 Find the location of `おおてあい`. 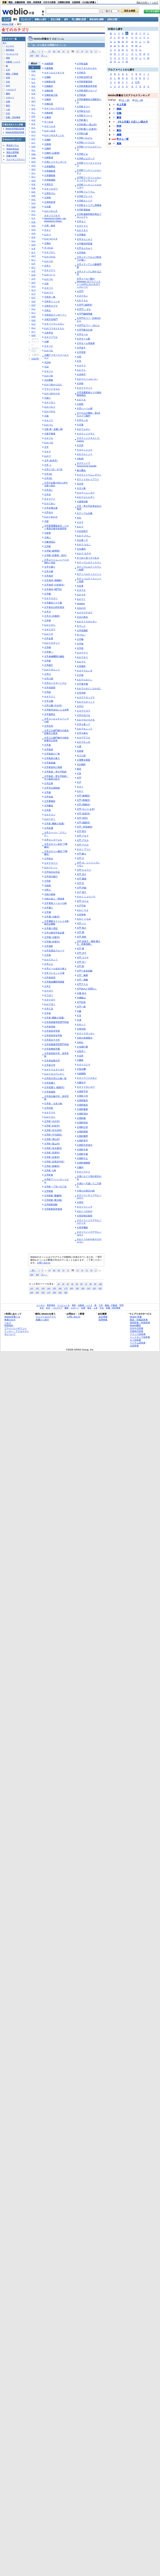

おおてあい is located at coordinates (49, 503).